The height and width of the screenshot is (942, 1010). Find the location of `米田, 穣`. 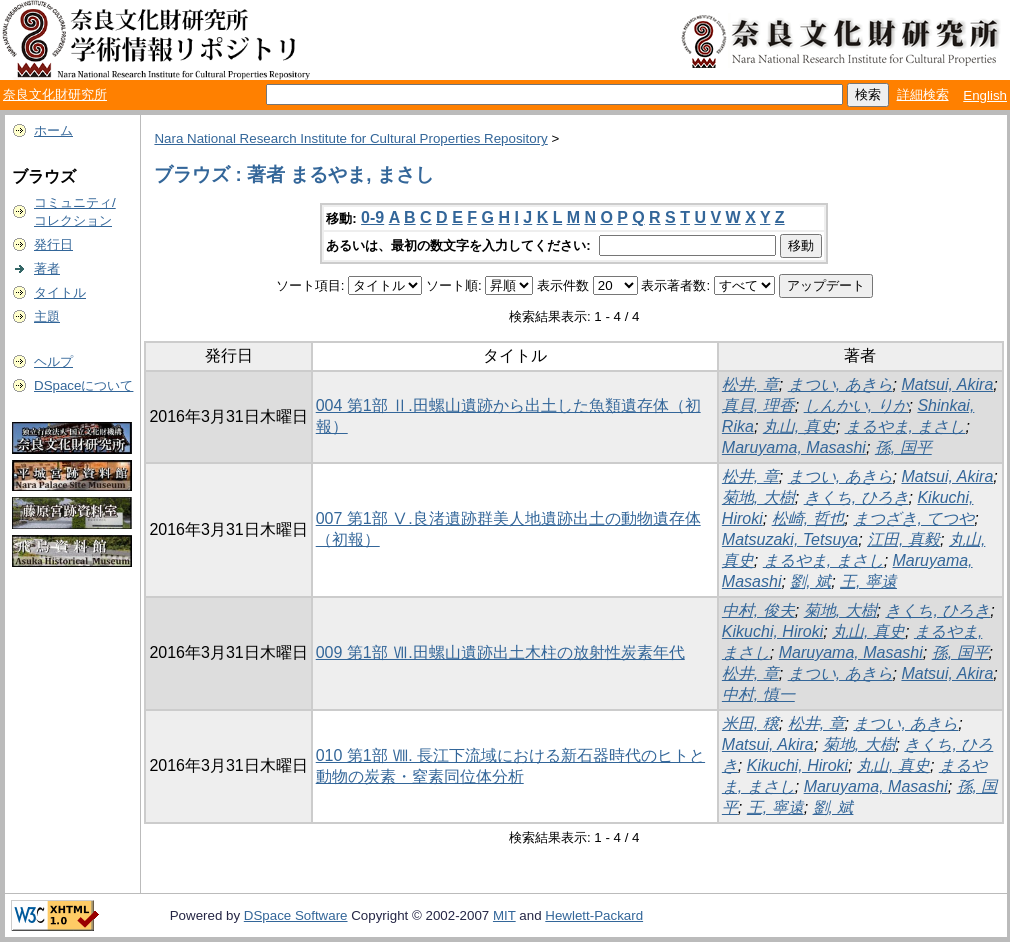

米田, 穣 is located at coordinates (750, 723).